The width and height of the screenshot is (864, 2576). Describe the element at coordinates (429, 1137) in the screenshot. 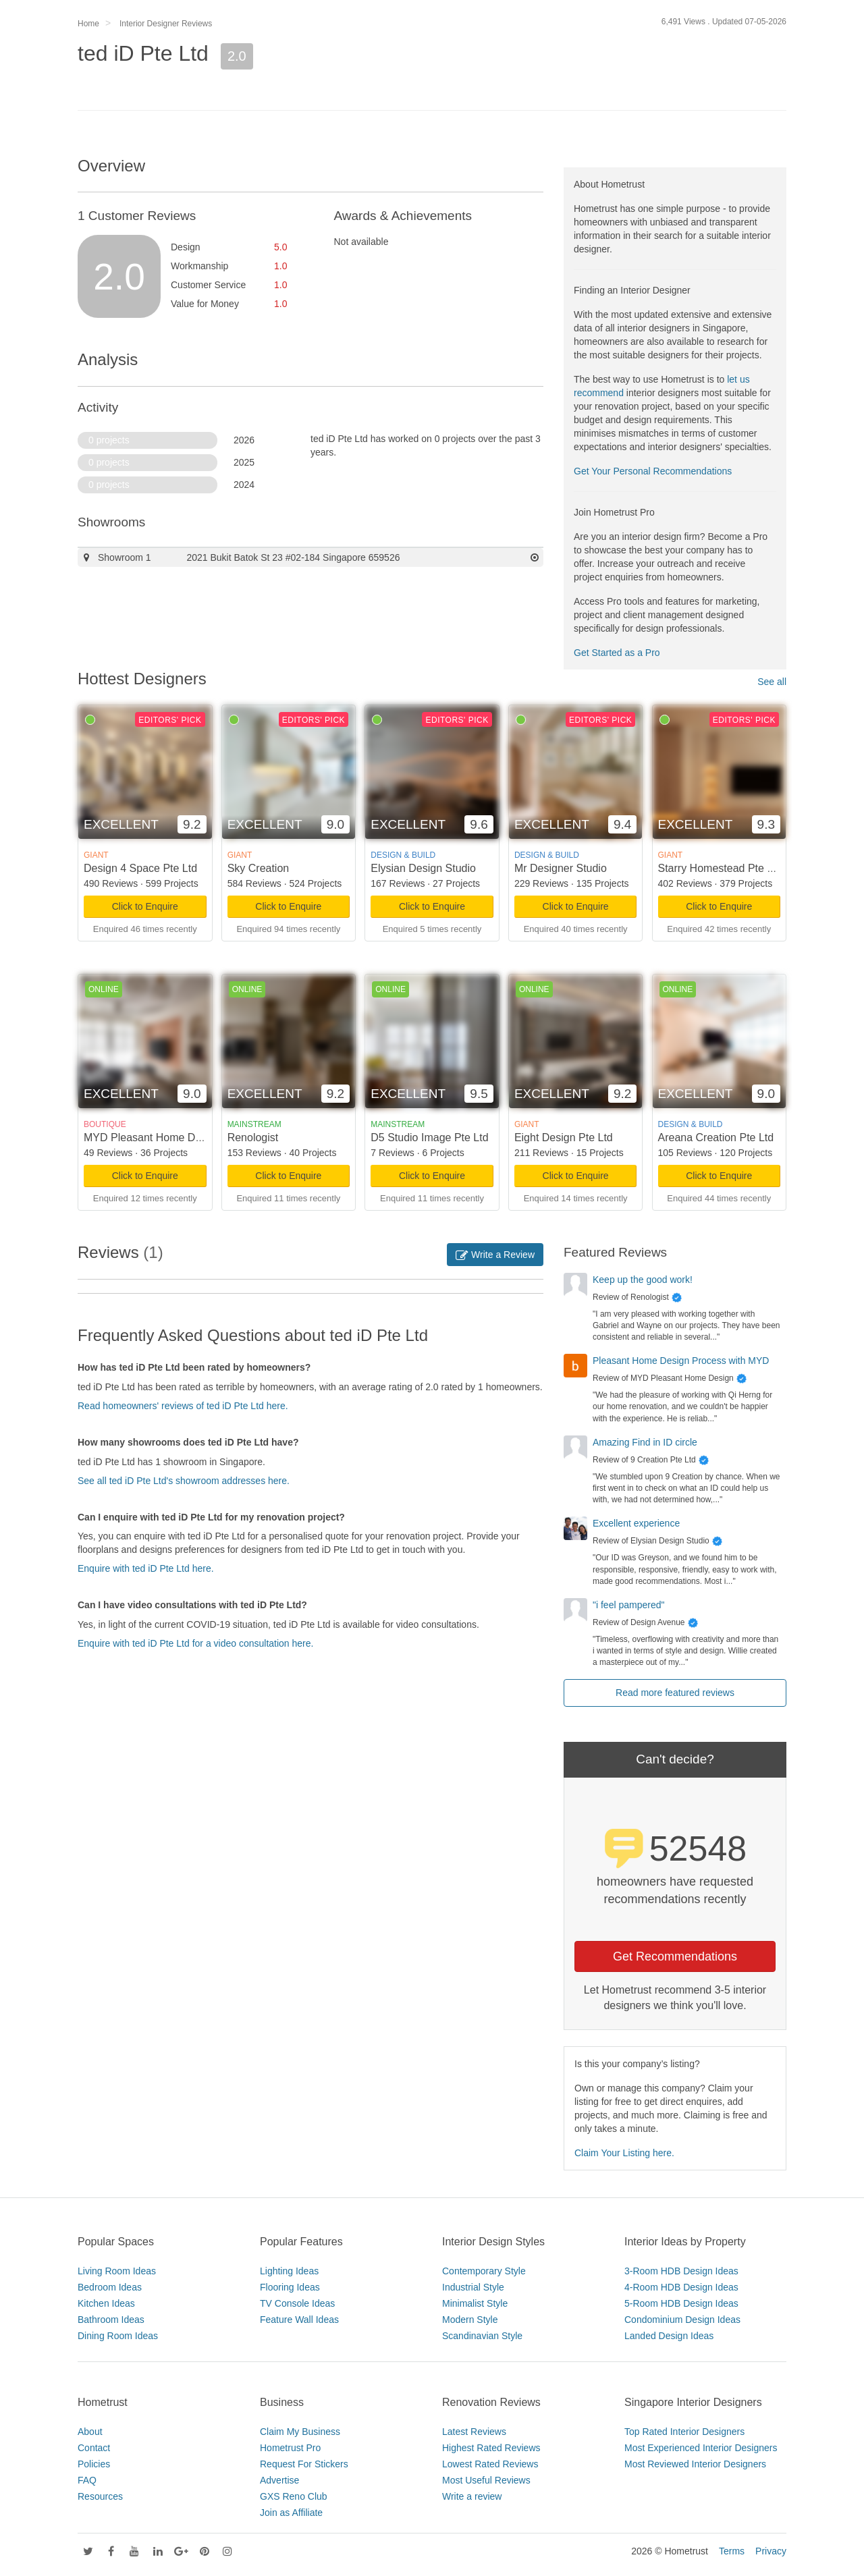

I see `D5 Studio Image Pte Ltd` at that location.